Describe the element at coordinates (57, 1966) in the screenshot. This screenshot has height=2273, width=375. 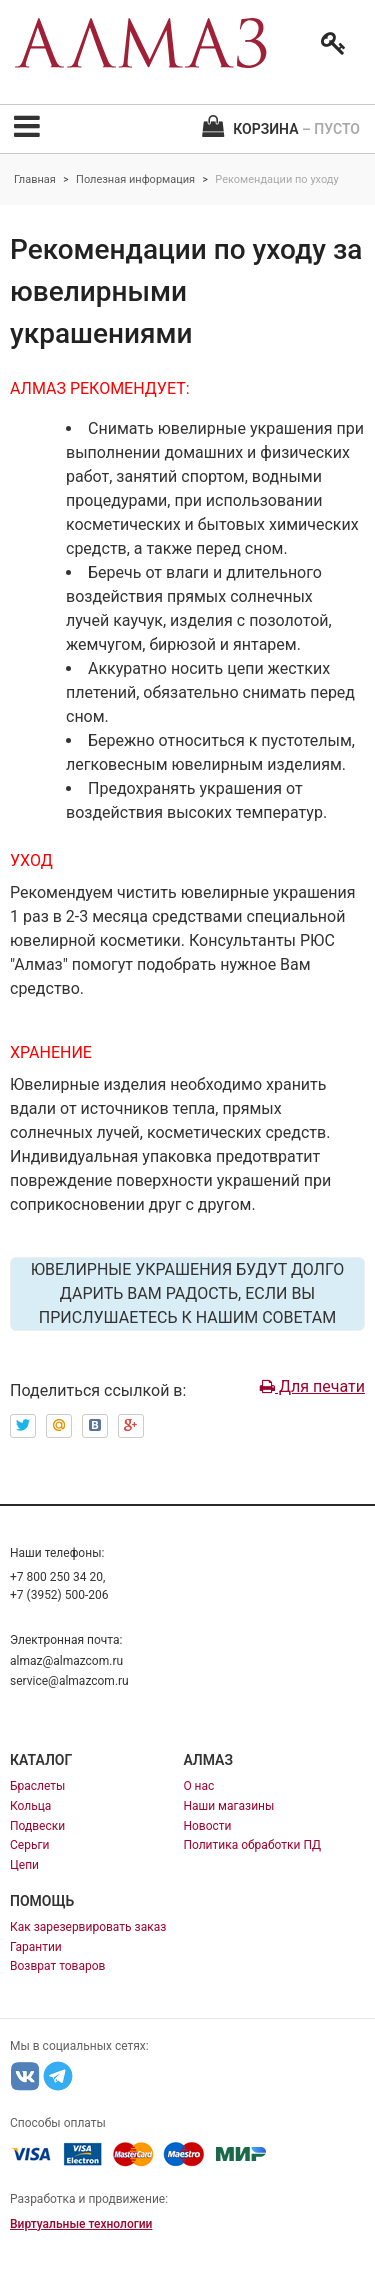
I see `Возврат товаров` at that location.